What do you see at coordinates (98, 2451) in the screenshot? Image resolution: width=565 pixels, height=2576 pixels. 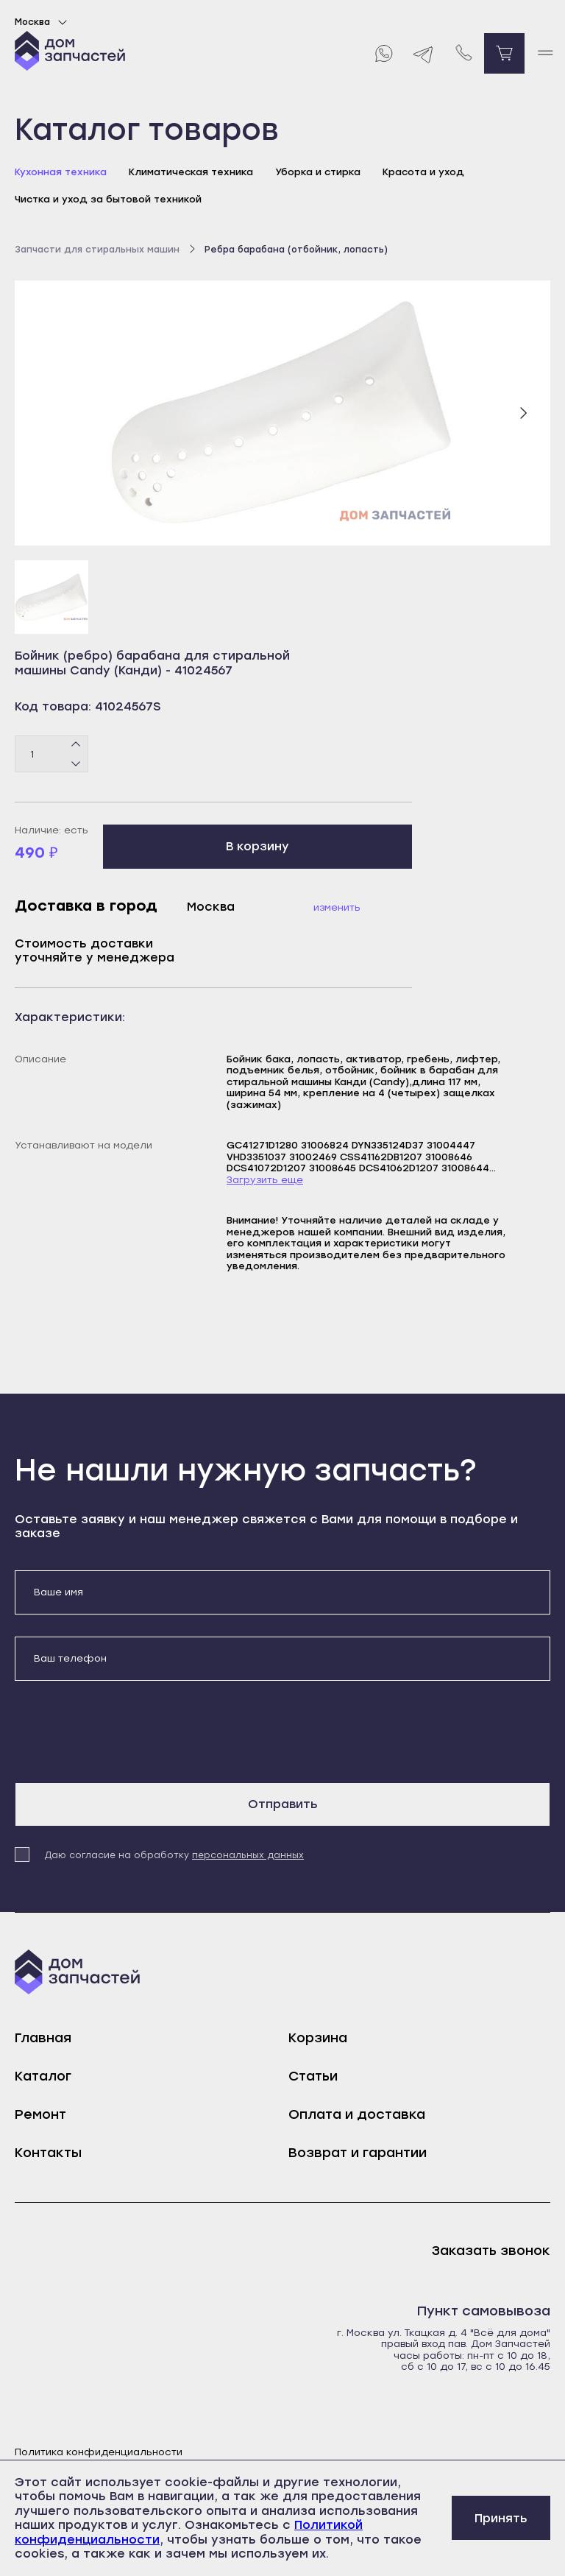 I see `Политика конфиденциальности` at bounding box center [98, 2451].